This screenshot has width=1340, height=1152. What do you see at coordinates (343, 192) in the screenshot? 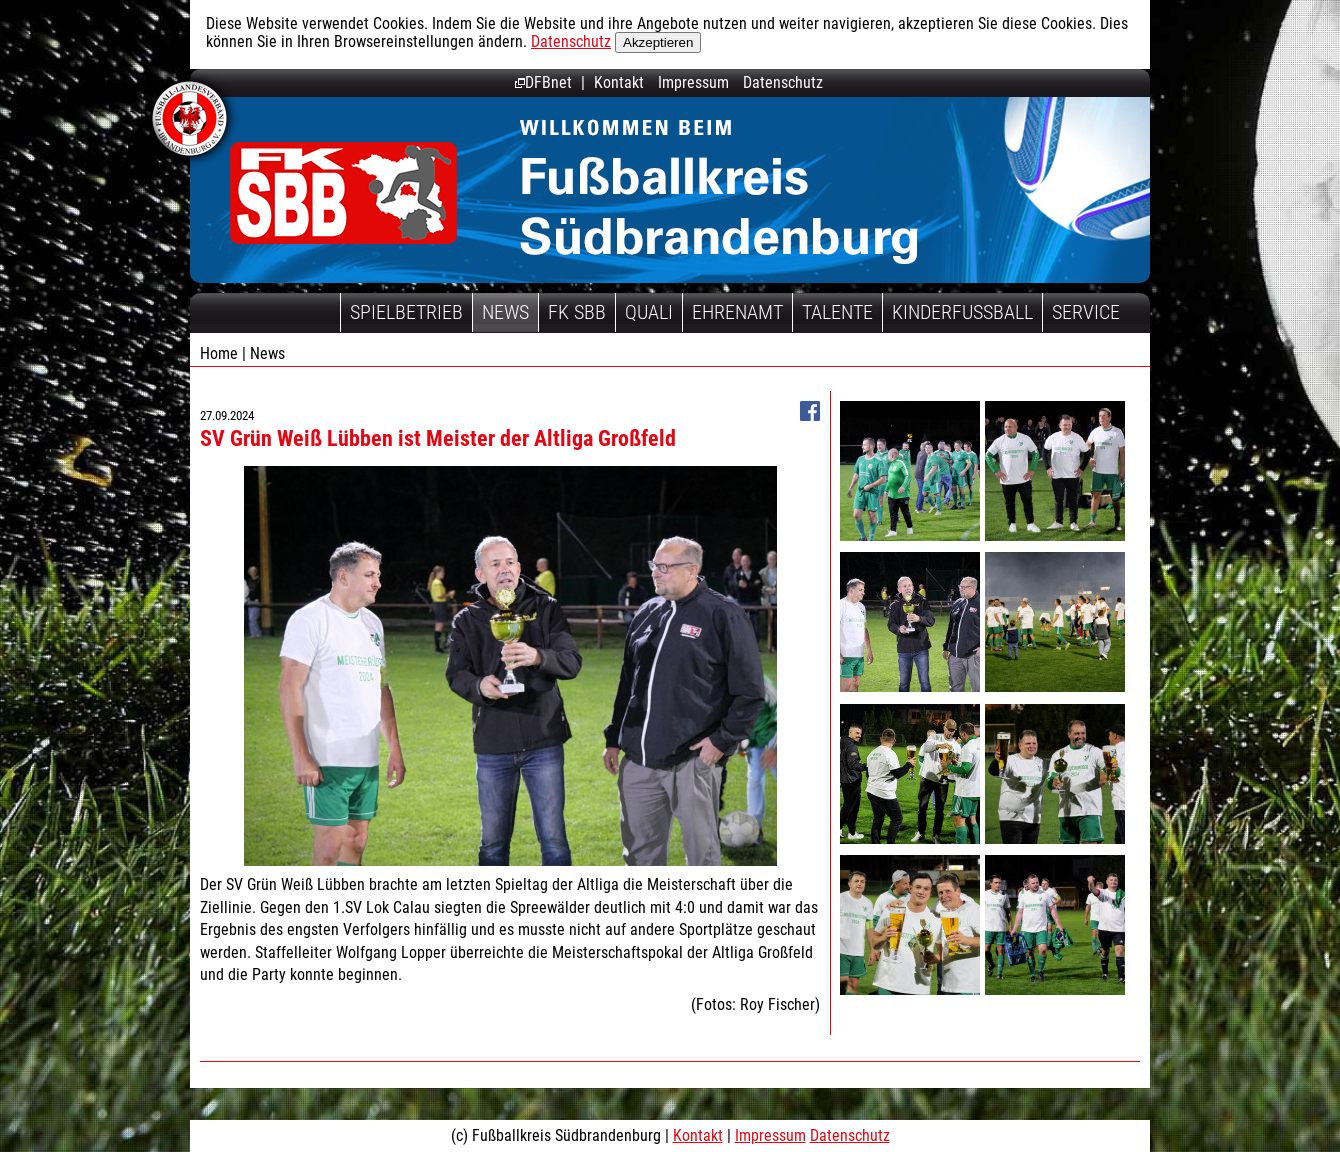
I see `Fußballkreis Südbrandenburg` at bounding box center [343, 192].